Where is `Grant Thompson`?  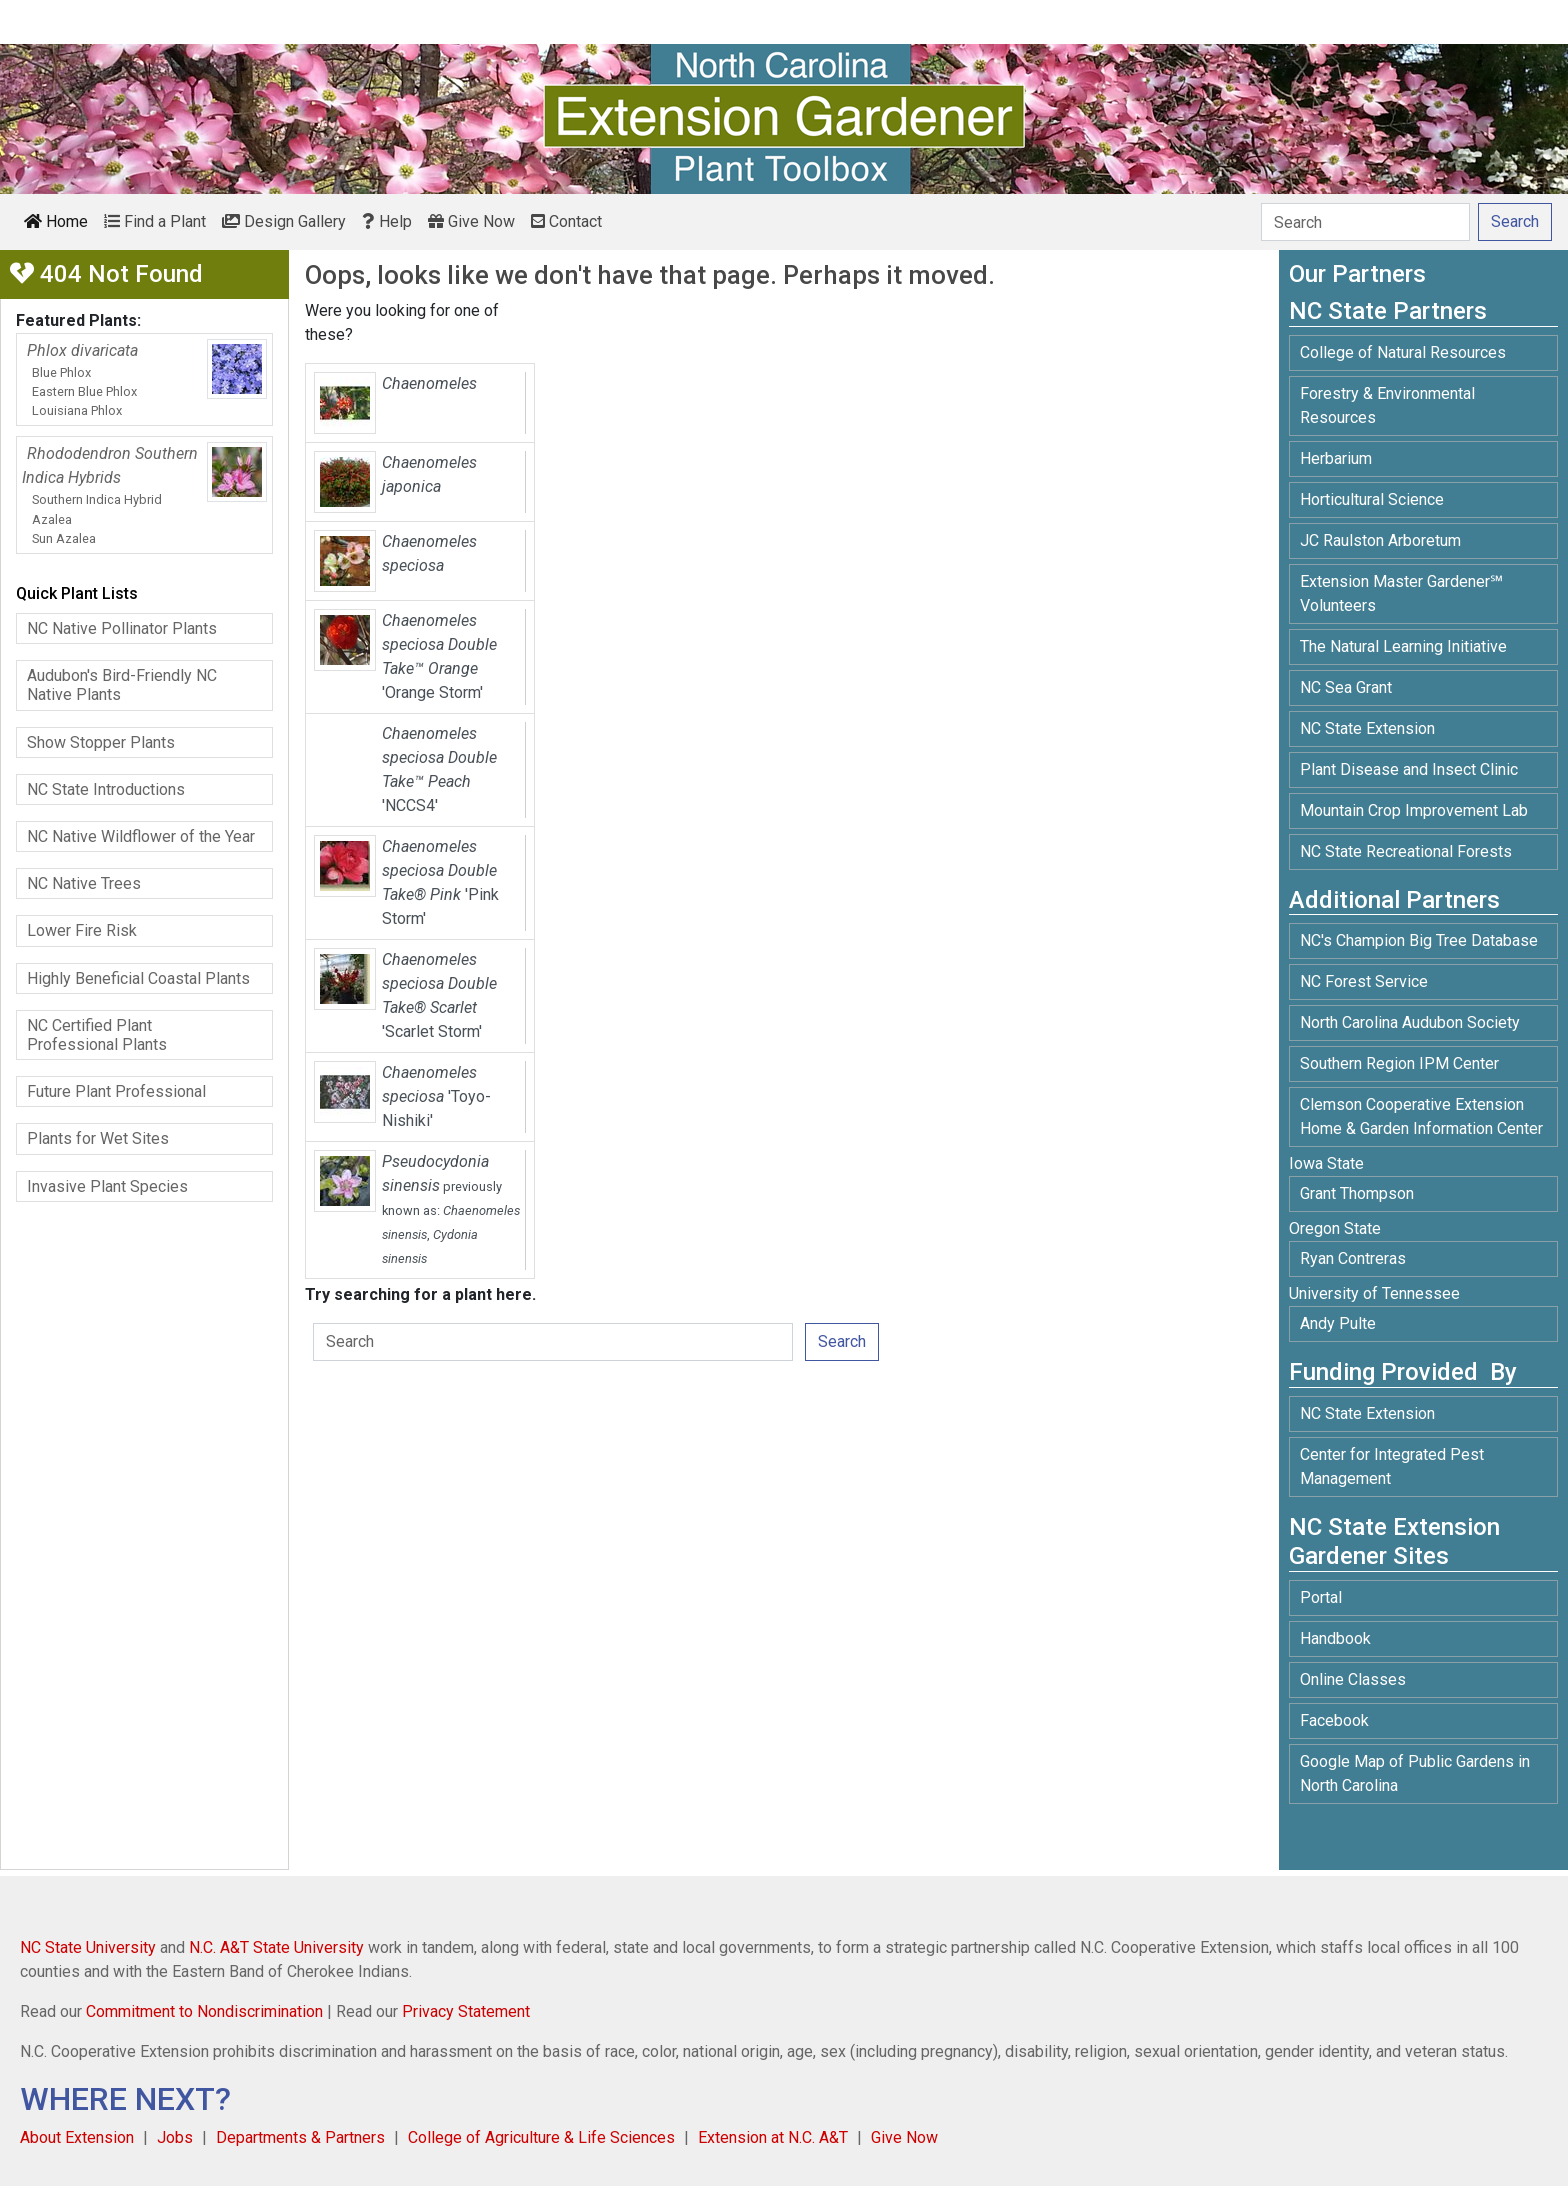 Grant Thompson is located at coordinates (1357, 1193).